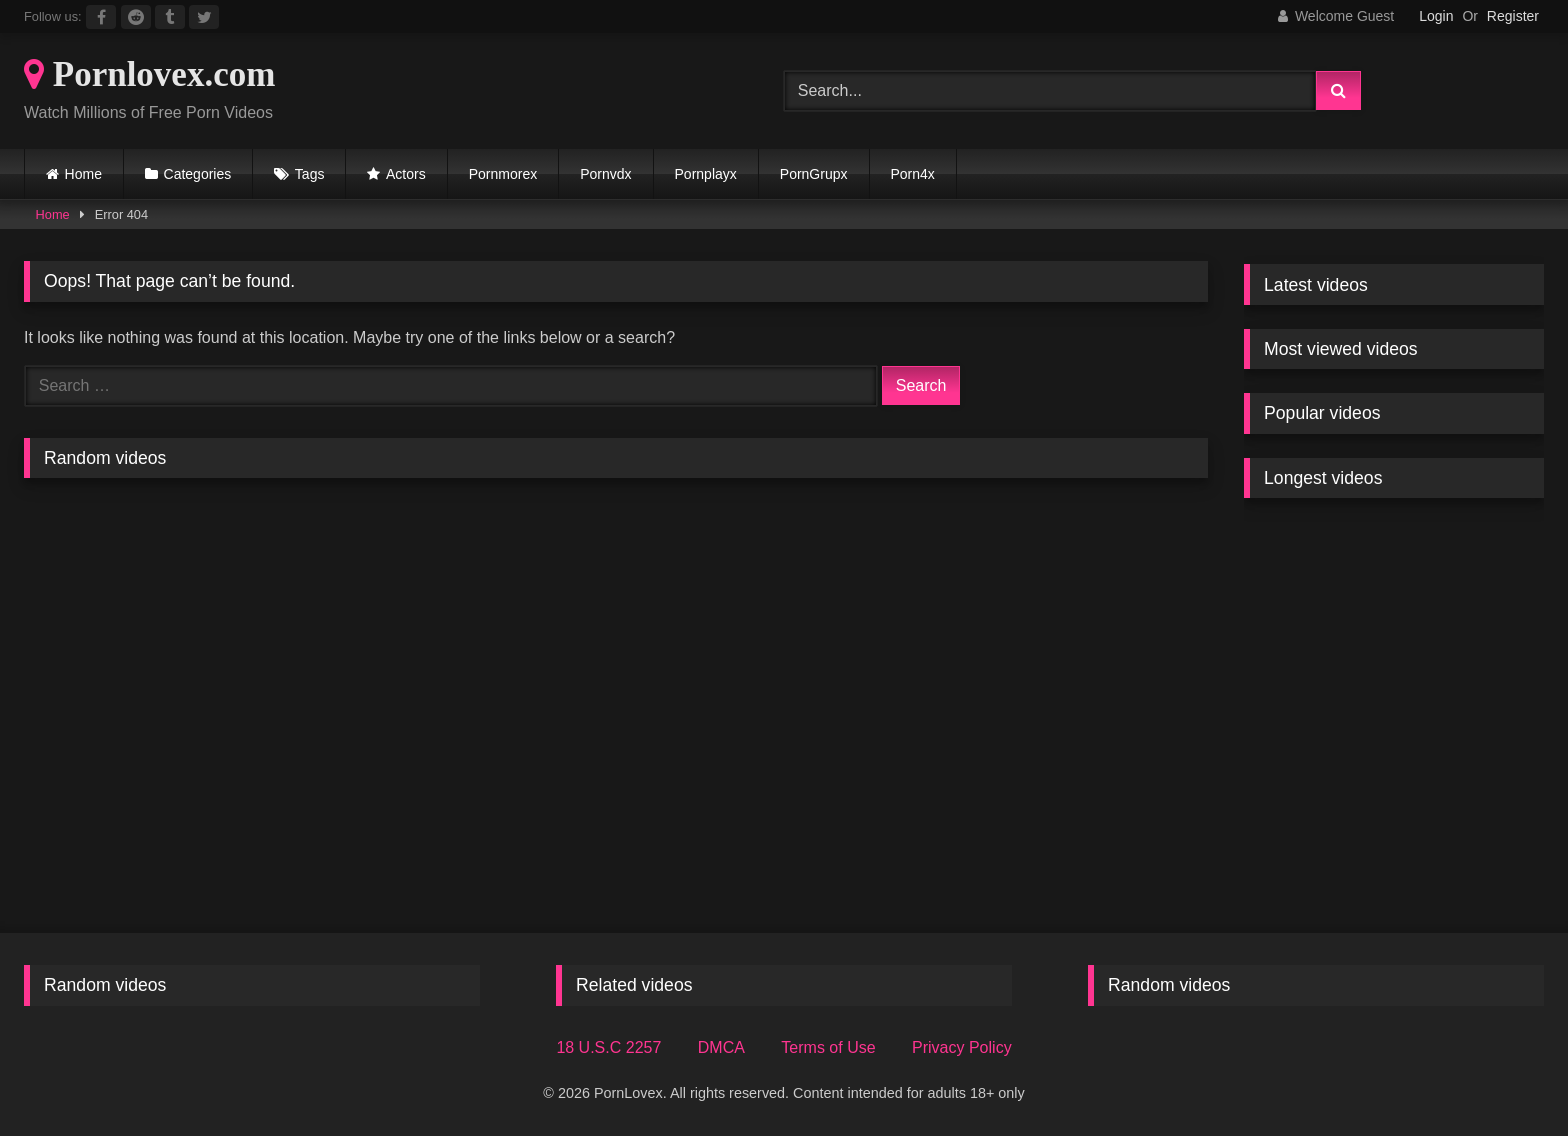  Describe the element at coordinates (721, 1047) in the screenshot. I see `DMCA` at that location.